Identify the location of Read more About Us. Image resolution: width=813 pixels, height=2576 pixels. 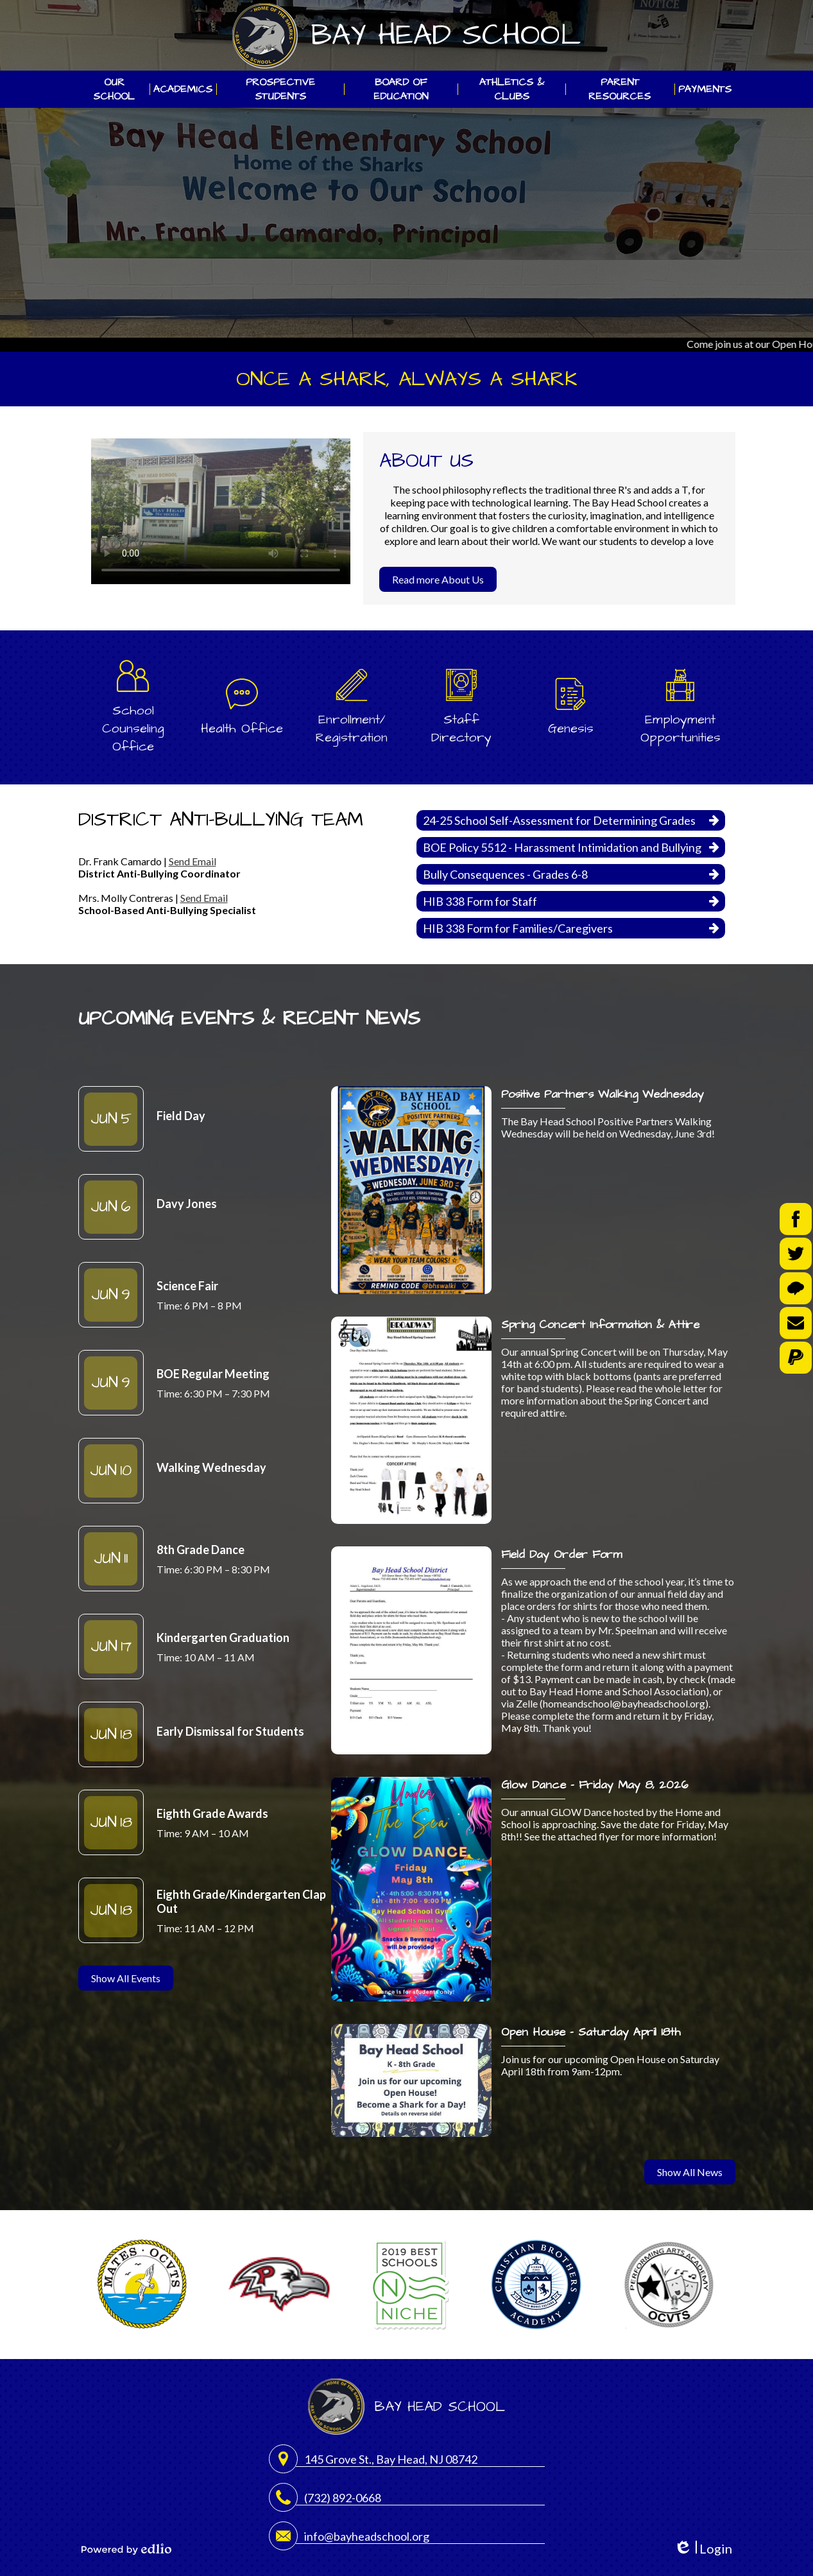
(438, 579).